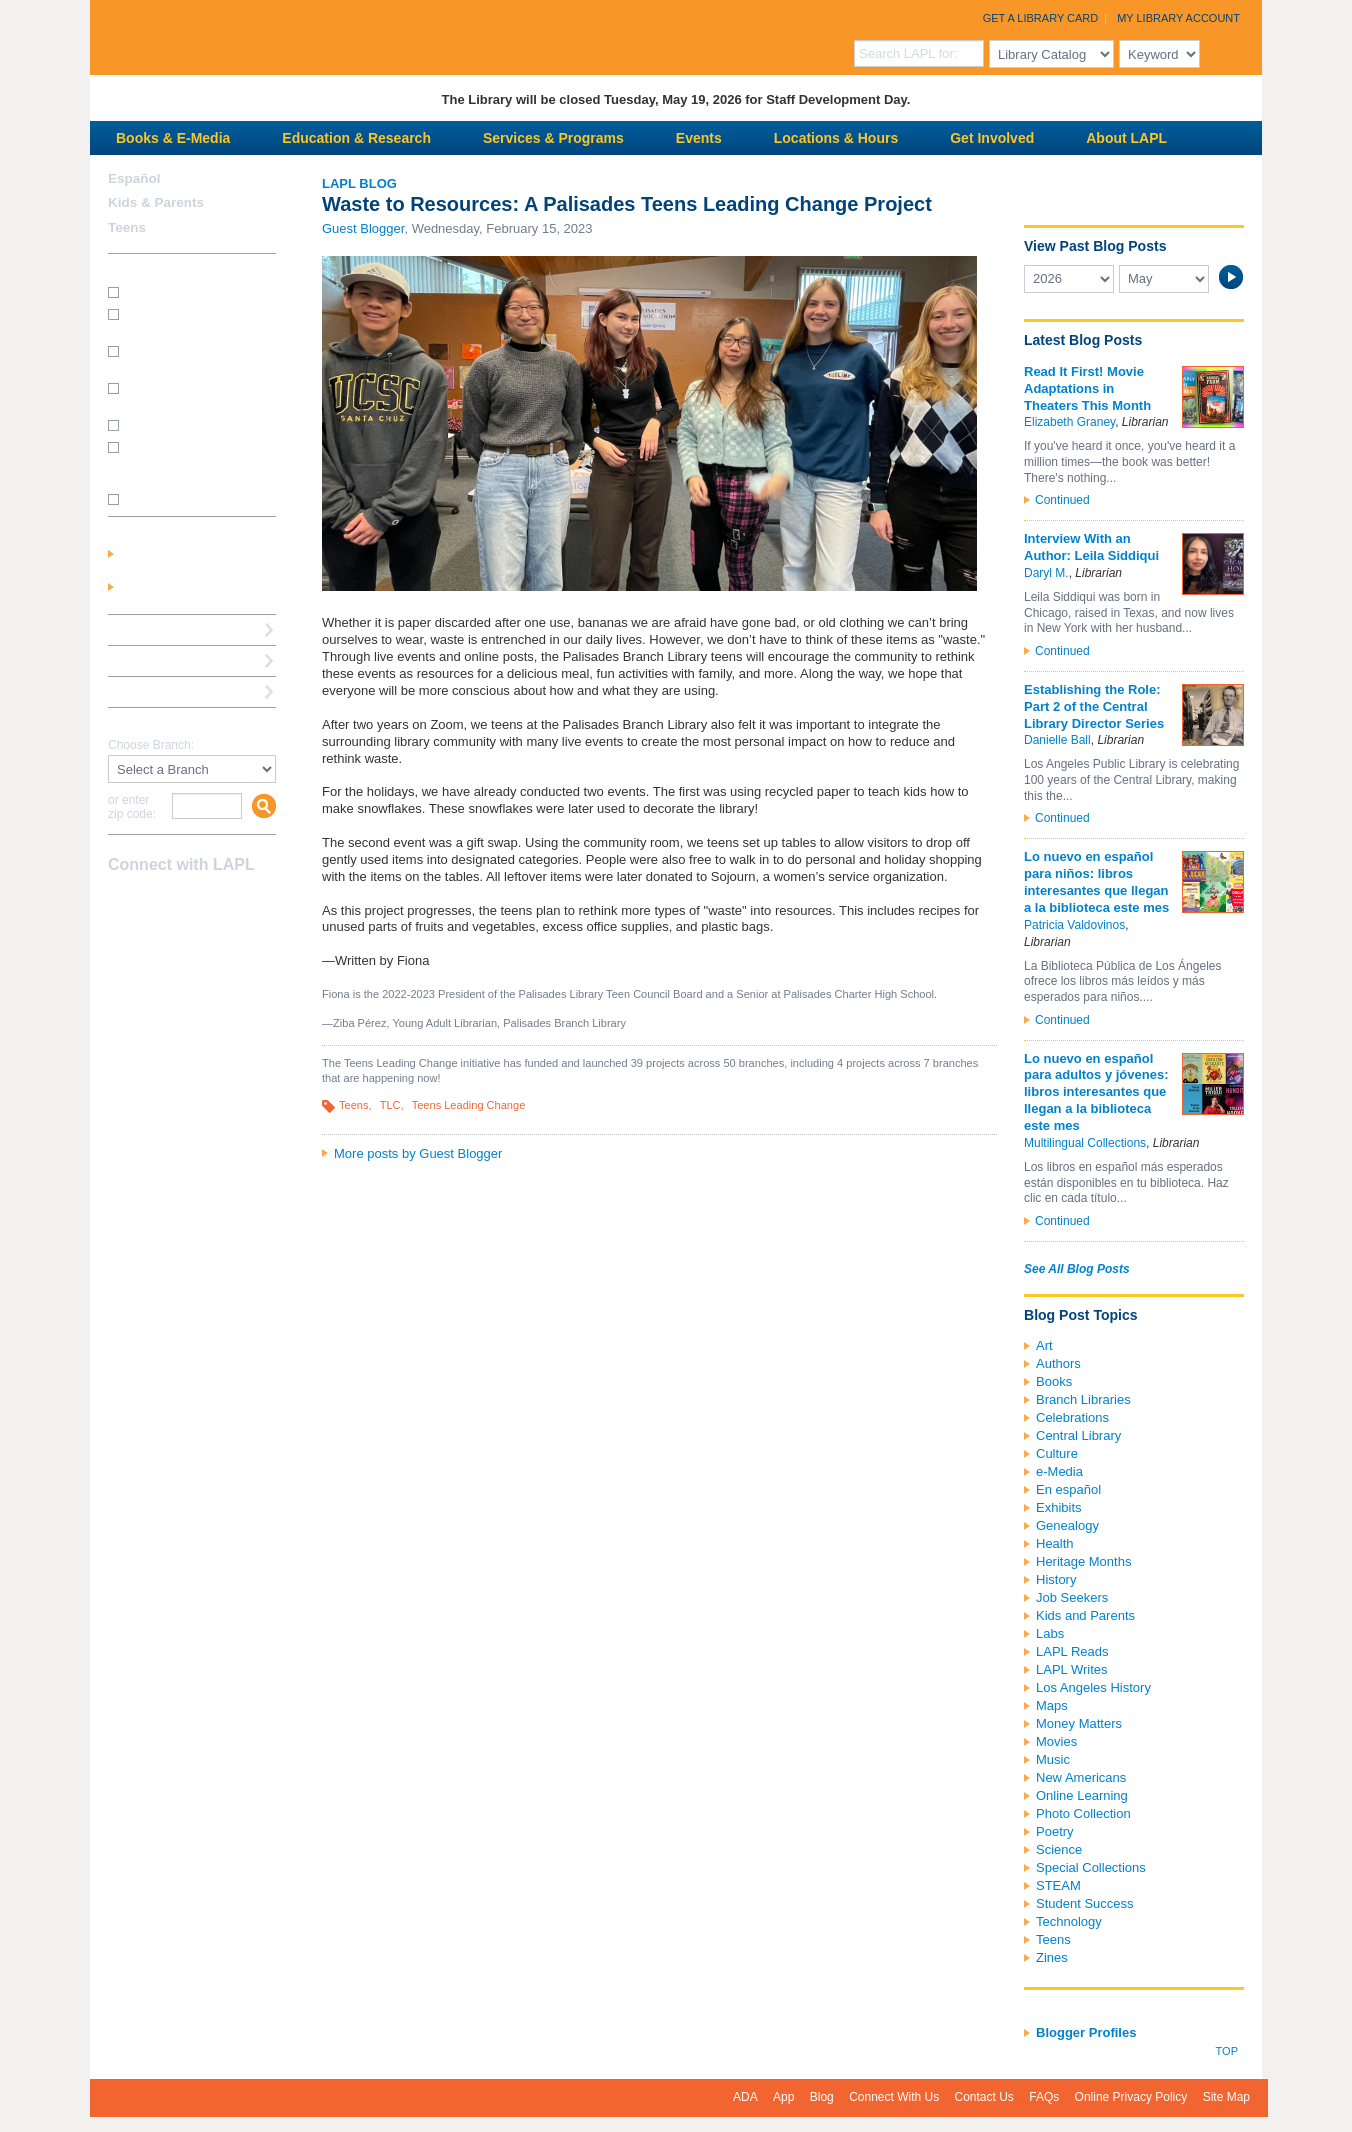 The image size is (1352, 2132). Describe the element at coordinates (175, 394) in the screenshot. I see `How do I reserve a computer?` at that location.